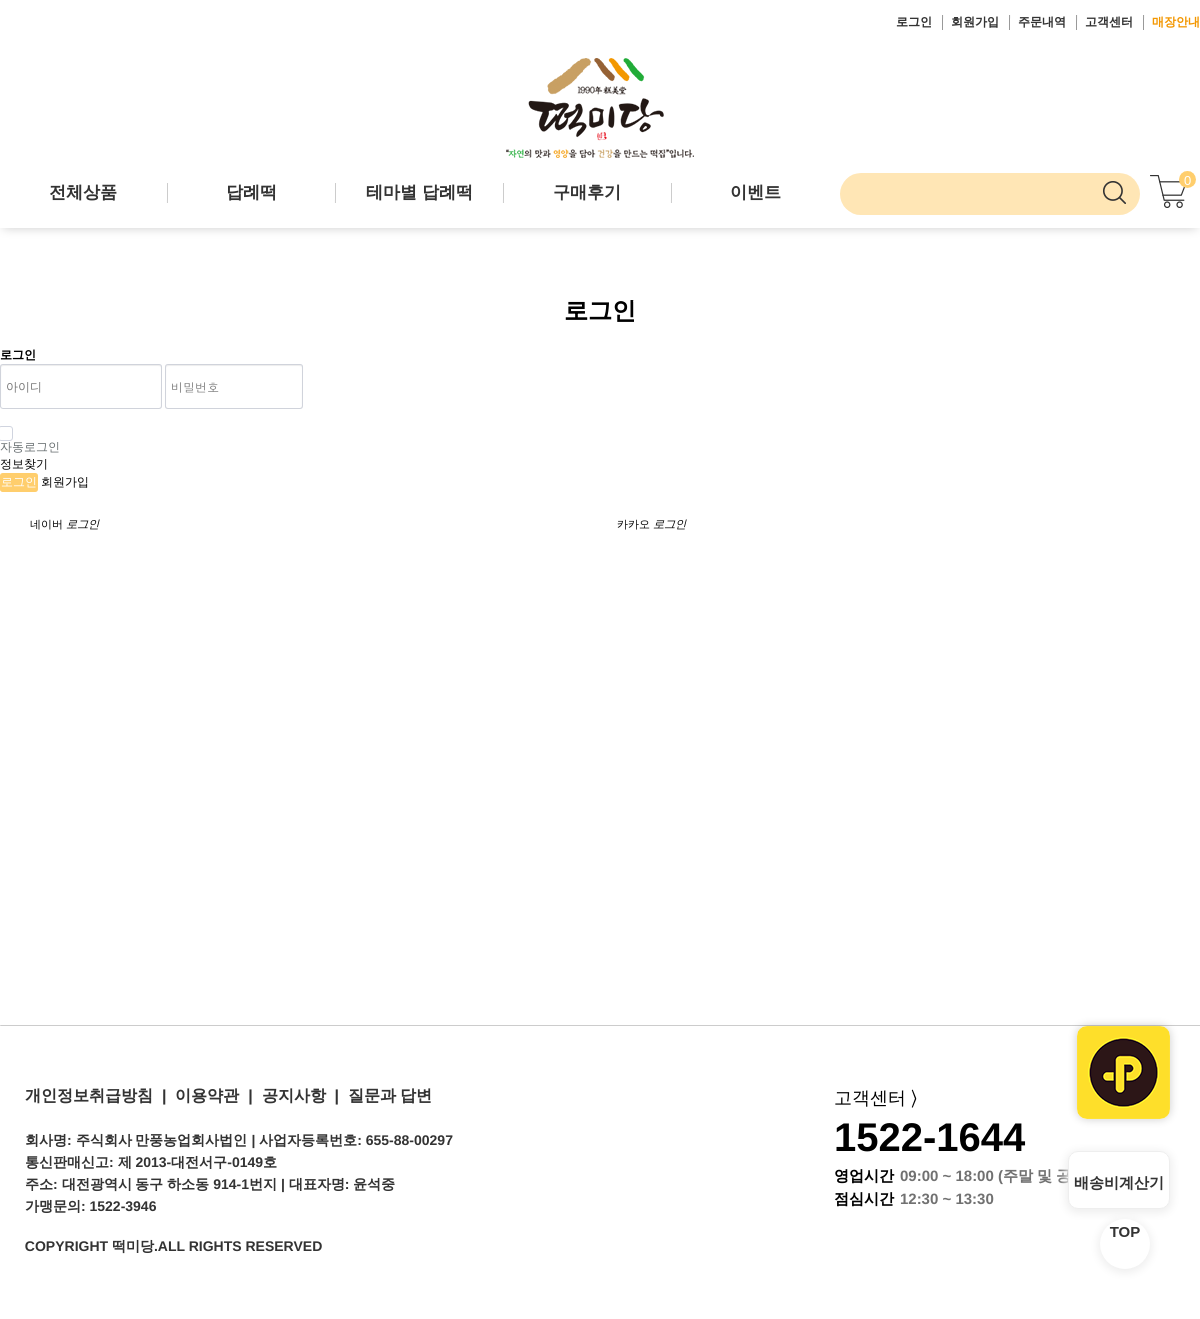 The height and width of the screenshot is (1319, 1200). I want to click on 주문내역, so click(1042, 22).